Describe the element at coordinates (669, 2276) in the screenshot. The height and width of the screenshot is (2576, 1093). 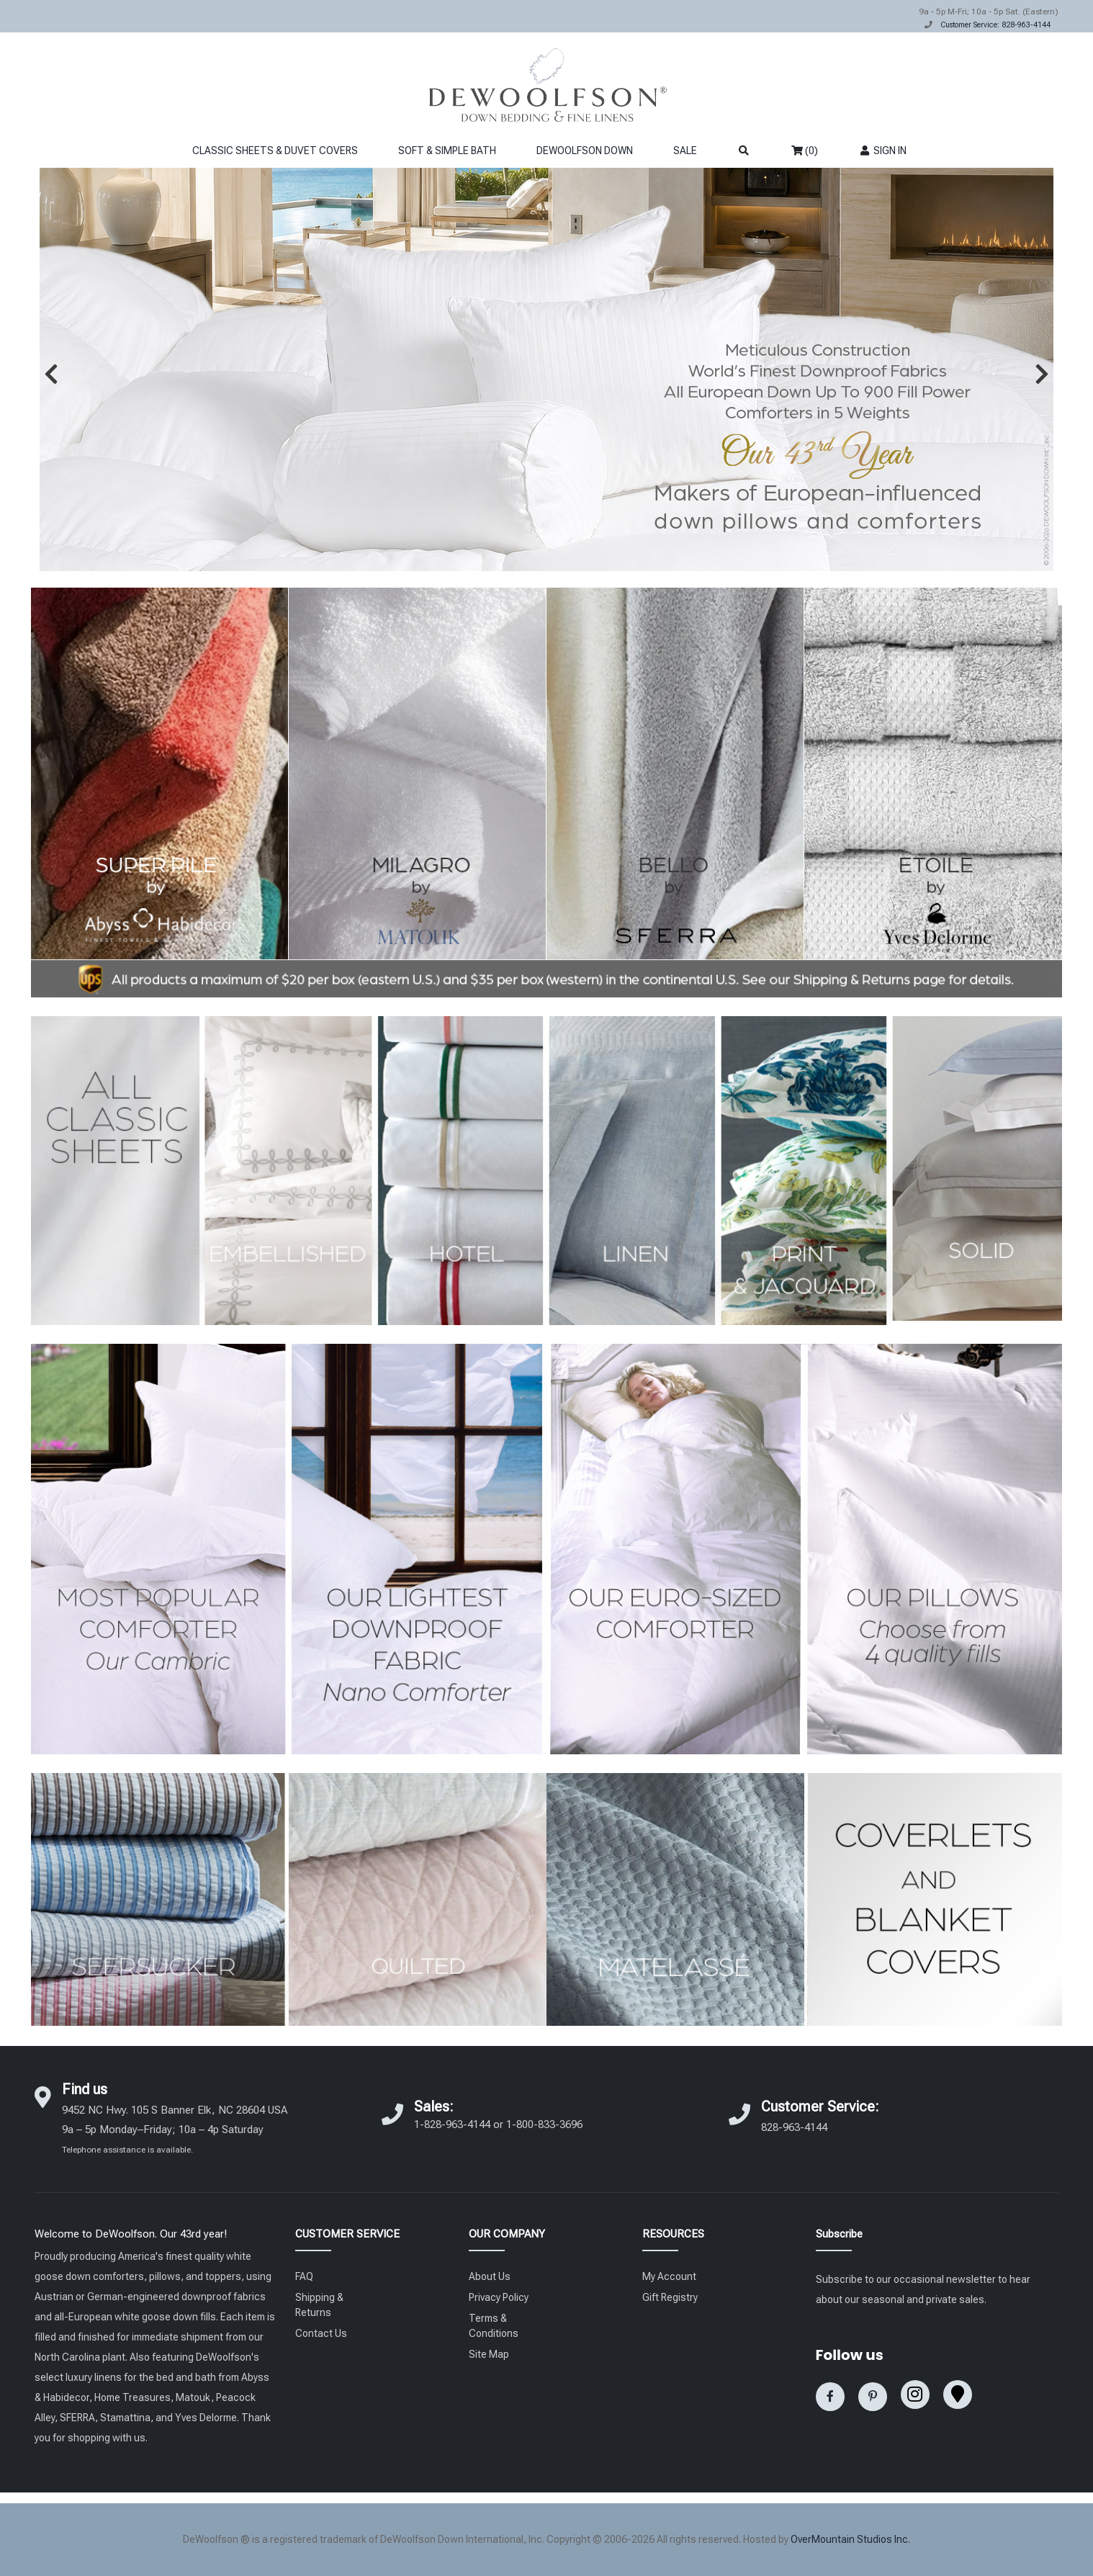
I see `My Account` at that location.